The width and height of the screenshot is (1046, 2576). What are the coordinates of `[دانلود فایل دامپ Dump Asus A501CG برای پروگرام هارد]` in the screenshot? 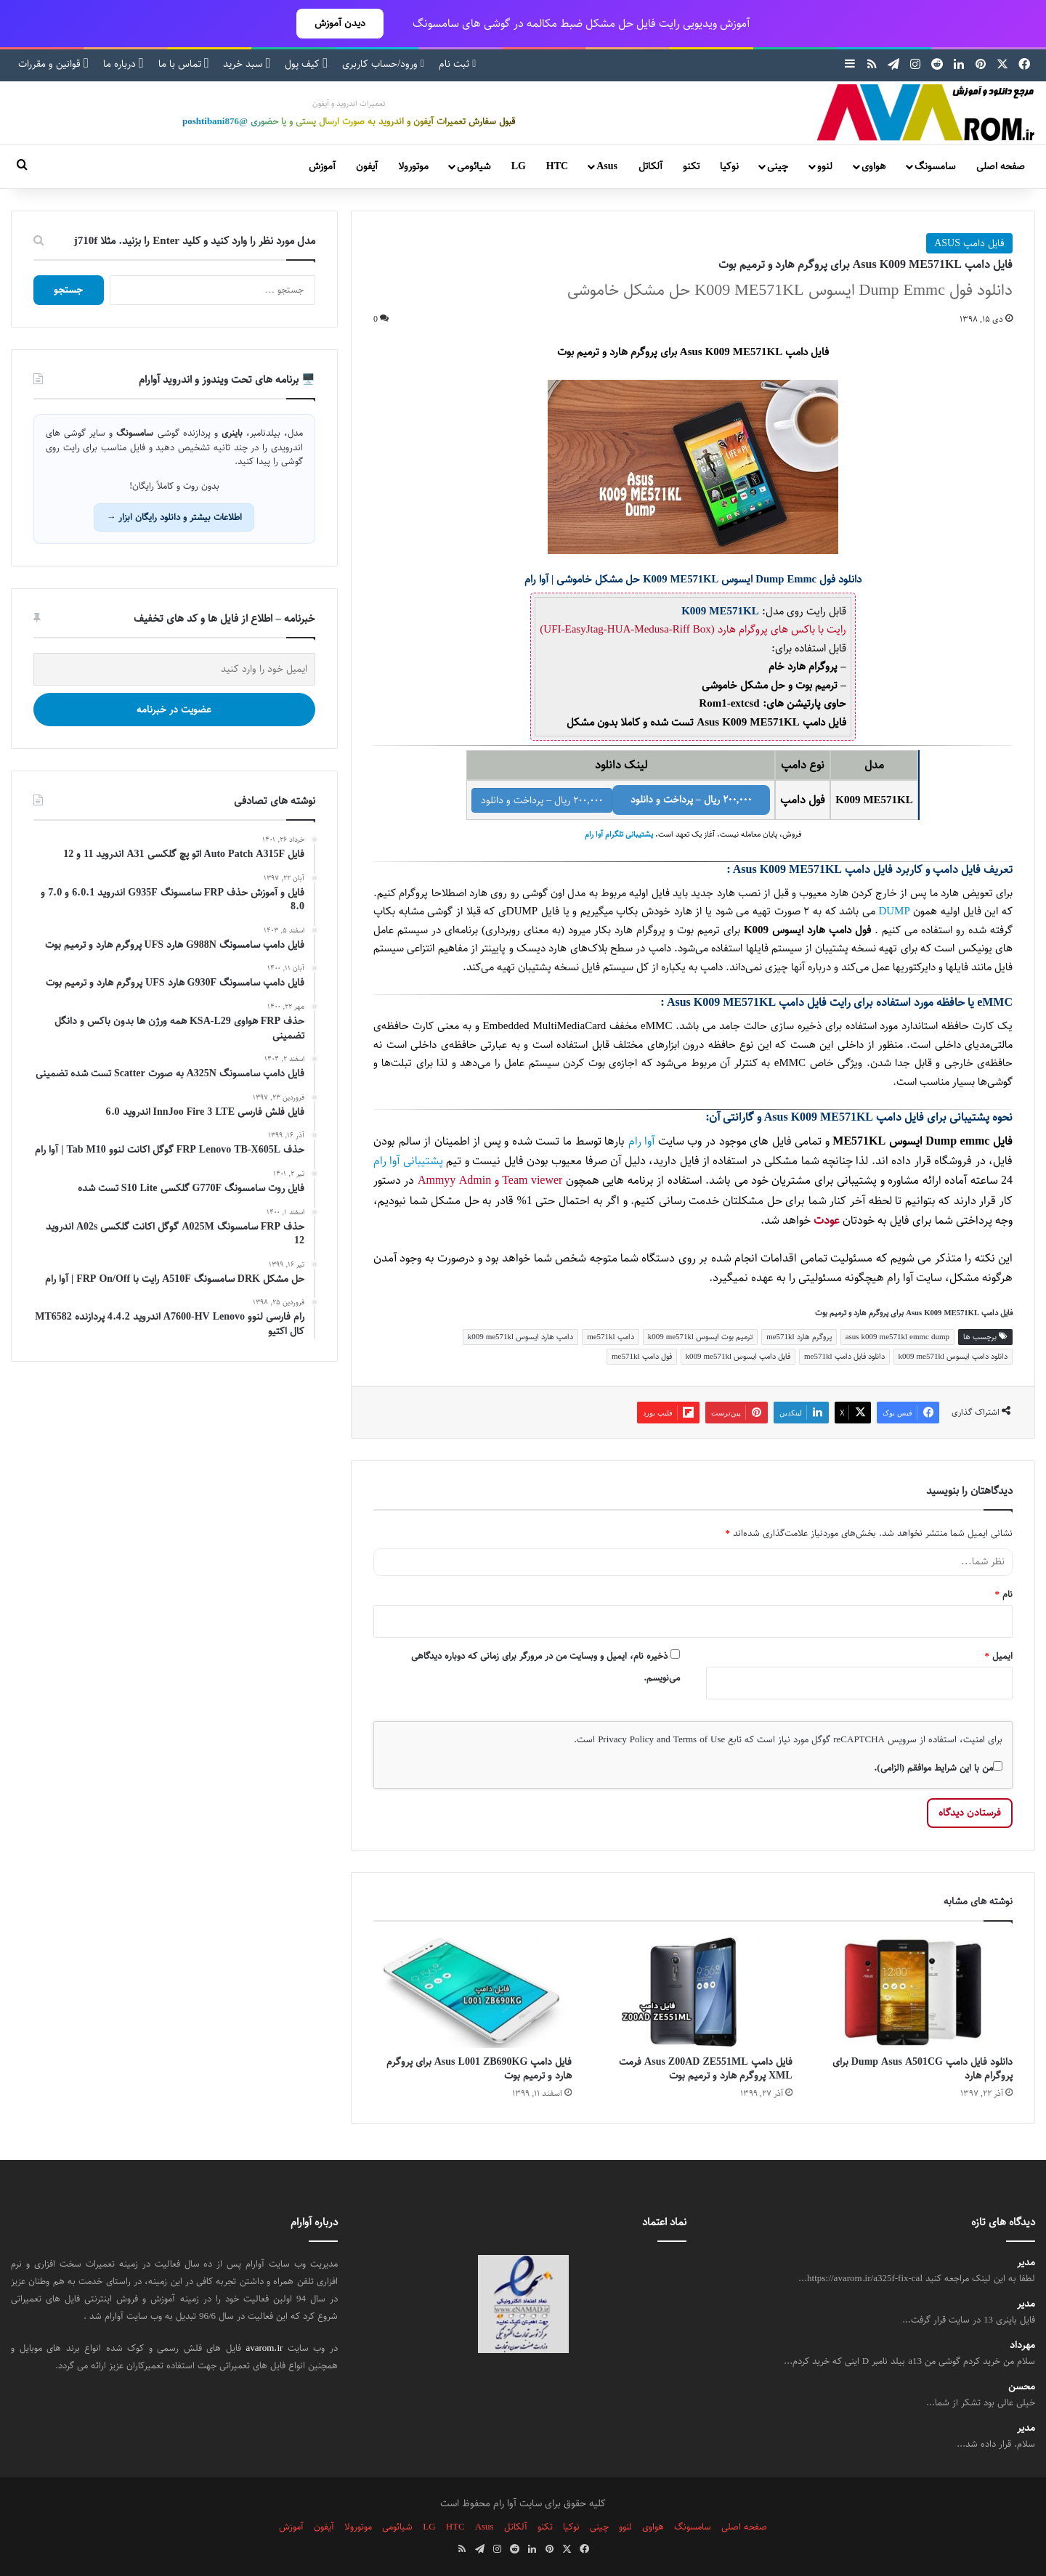 It's located at (913, 1992).